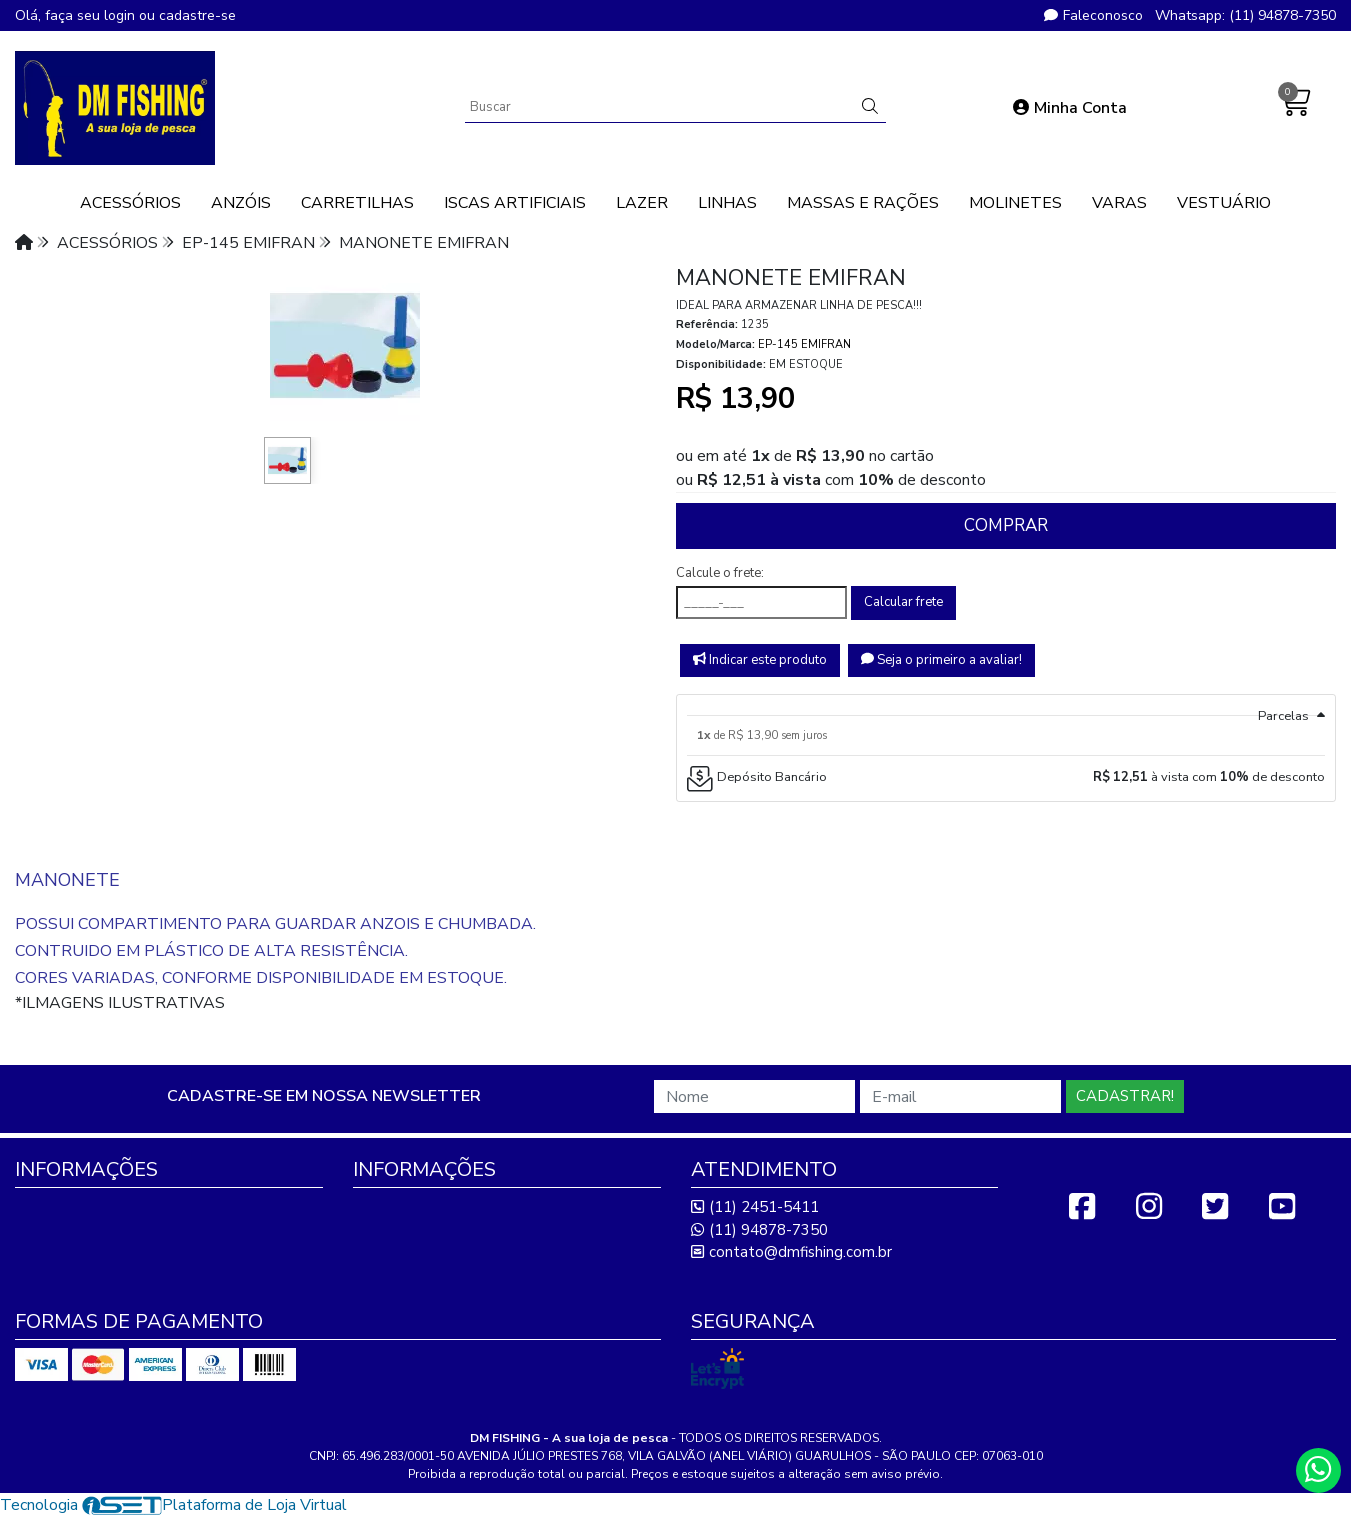  I want to click on Whatsapp: (11) 94878-7350, so click(1245, 15).